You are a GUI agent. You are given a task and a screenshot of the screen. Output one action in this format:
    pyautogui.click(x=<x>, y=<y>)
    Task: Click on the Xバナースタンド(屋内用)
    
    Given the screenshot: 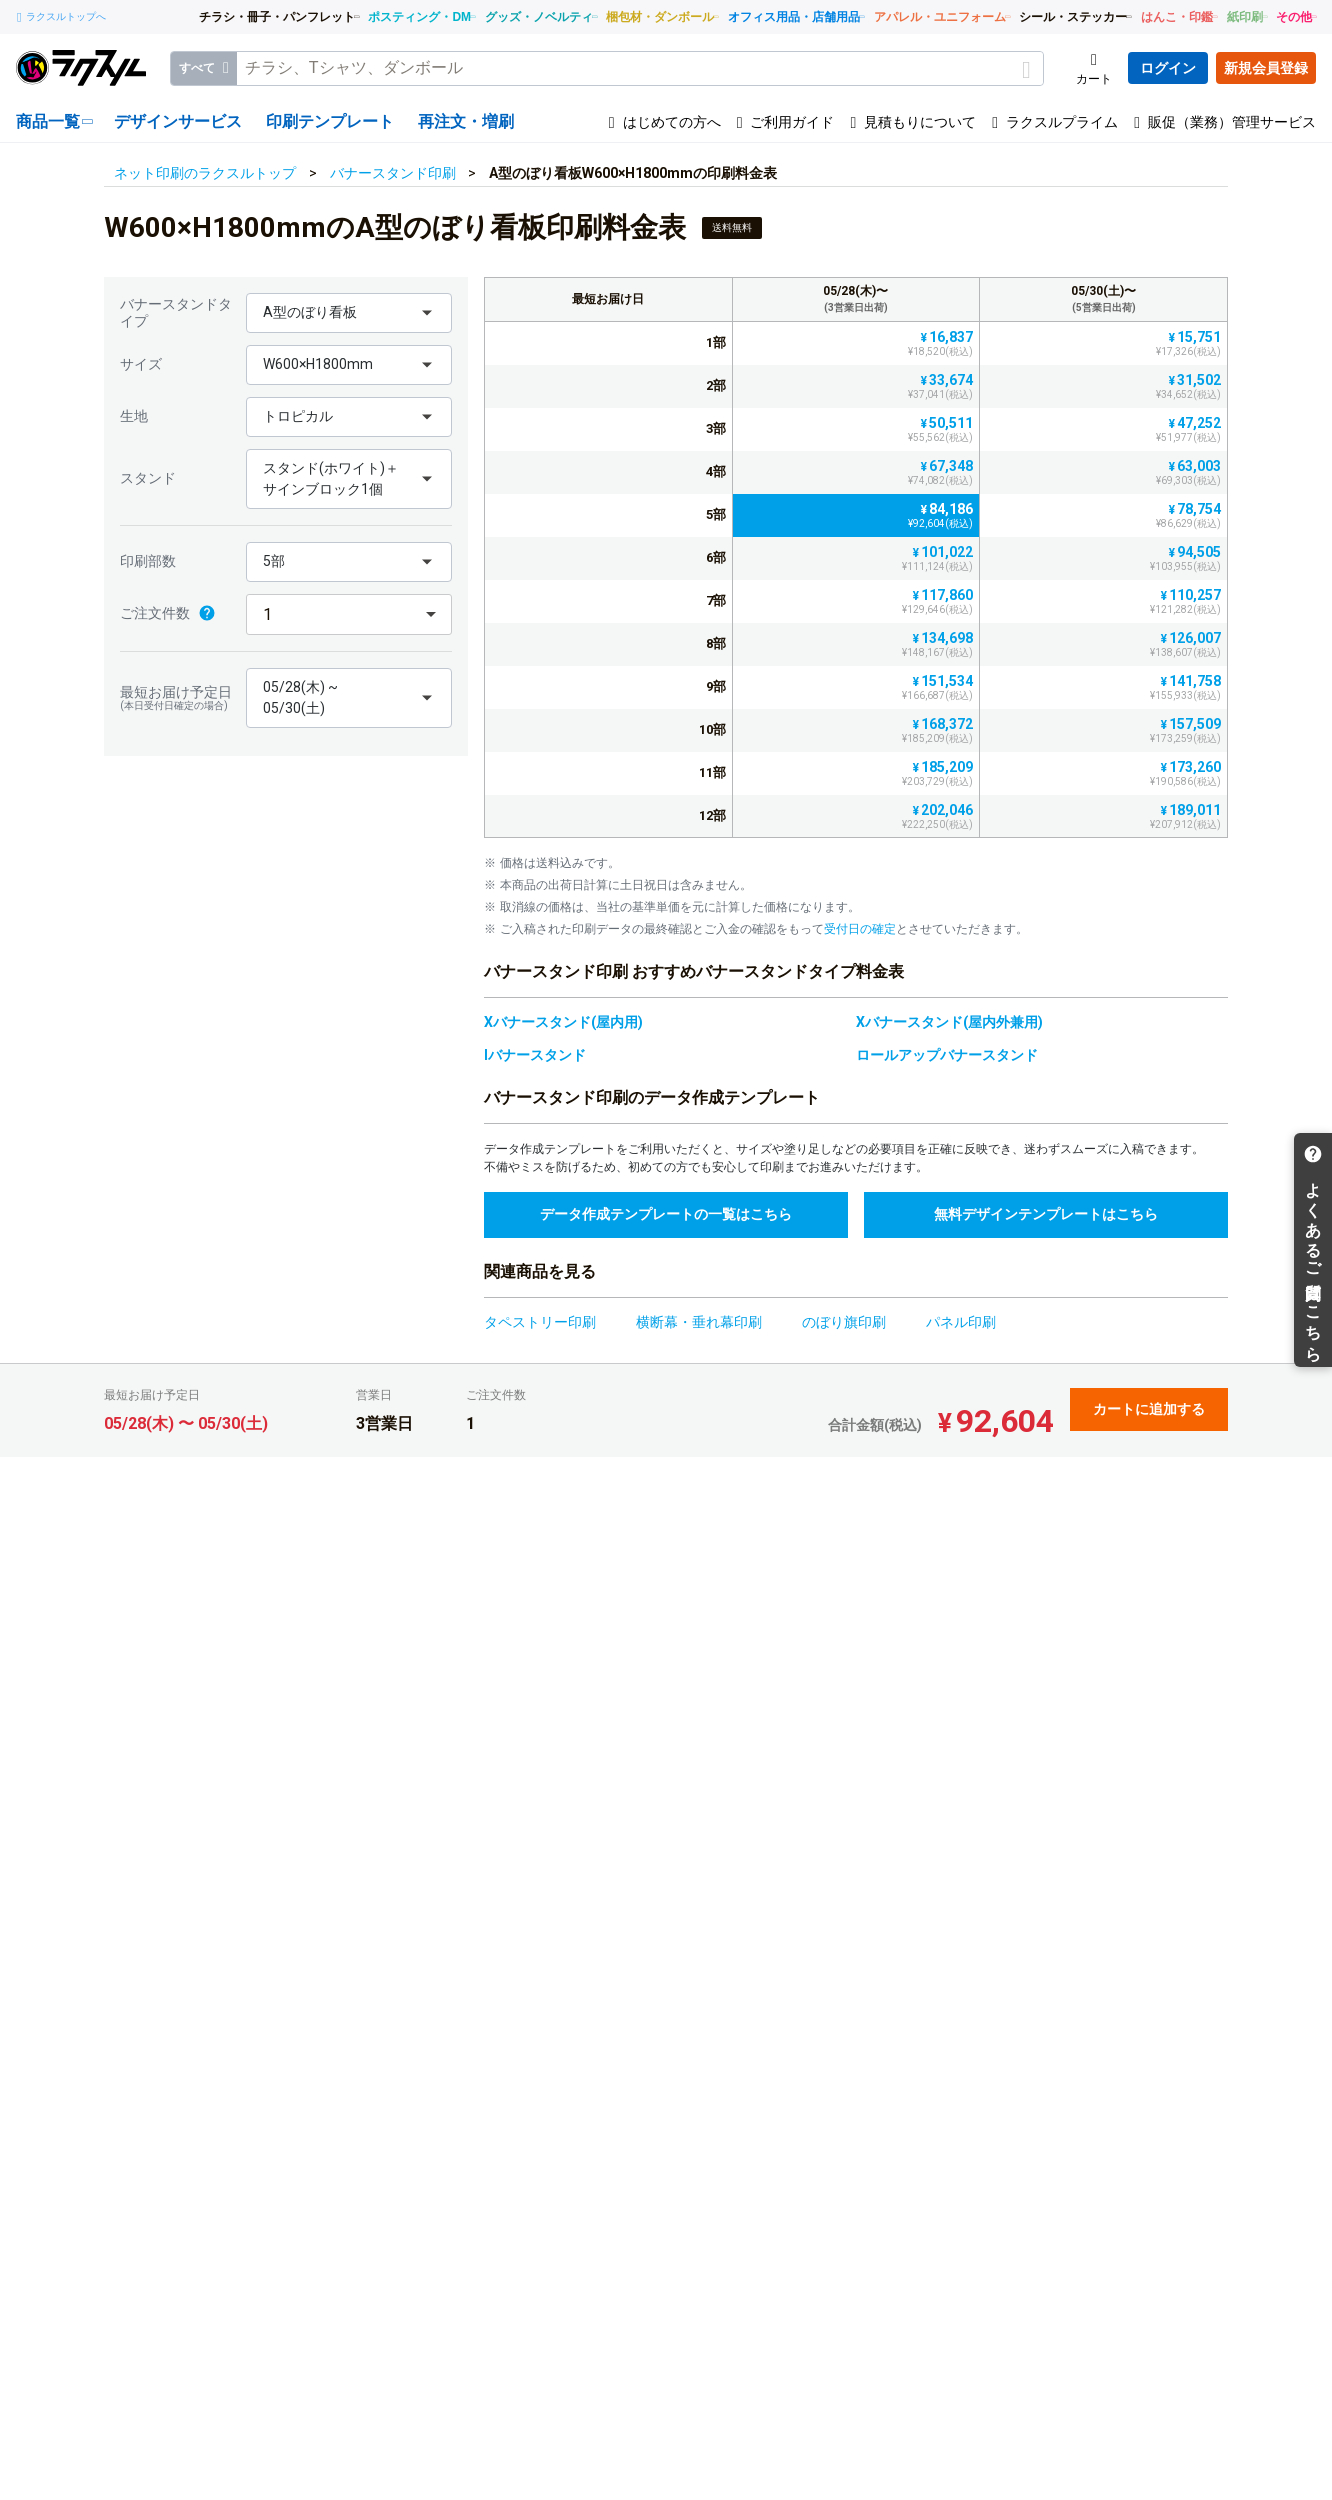 What is the action you would take?
    pyautogui.click(x=563, y=1022)
    